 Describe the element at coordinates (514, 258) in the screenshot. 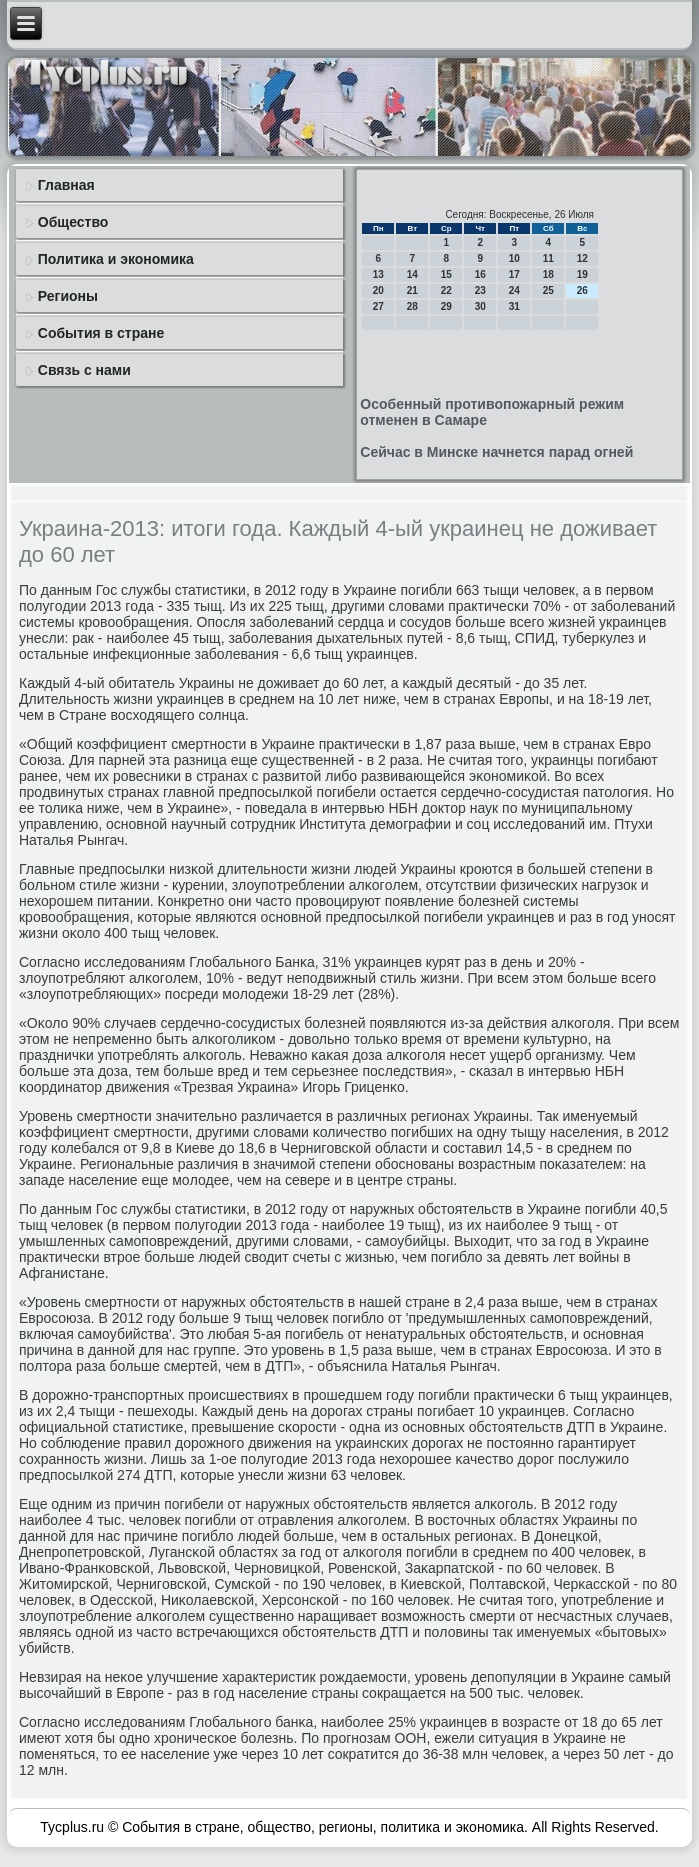

I see `10` at that location.